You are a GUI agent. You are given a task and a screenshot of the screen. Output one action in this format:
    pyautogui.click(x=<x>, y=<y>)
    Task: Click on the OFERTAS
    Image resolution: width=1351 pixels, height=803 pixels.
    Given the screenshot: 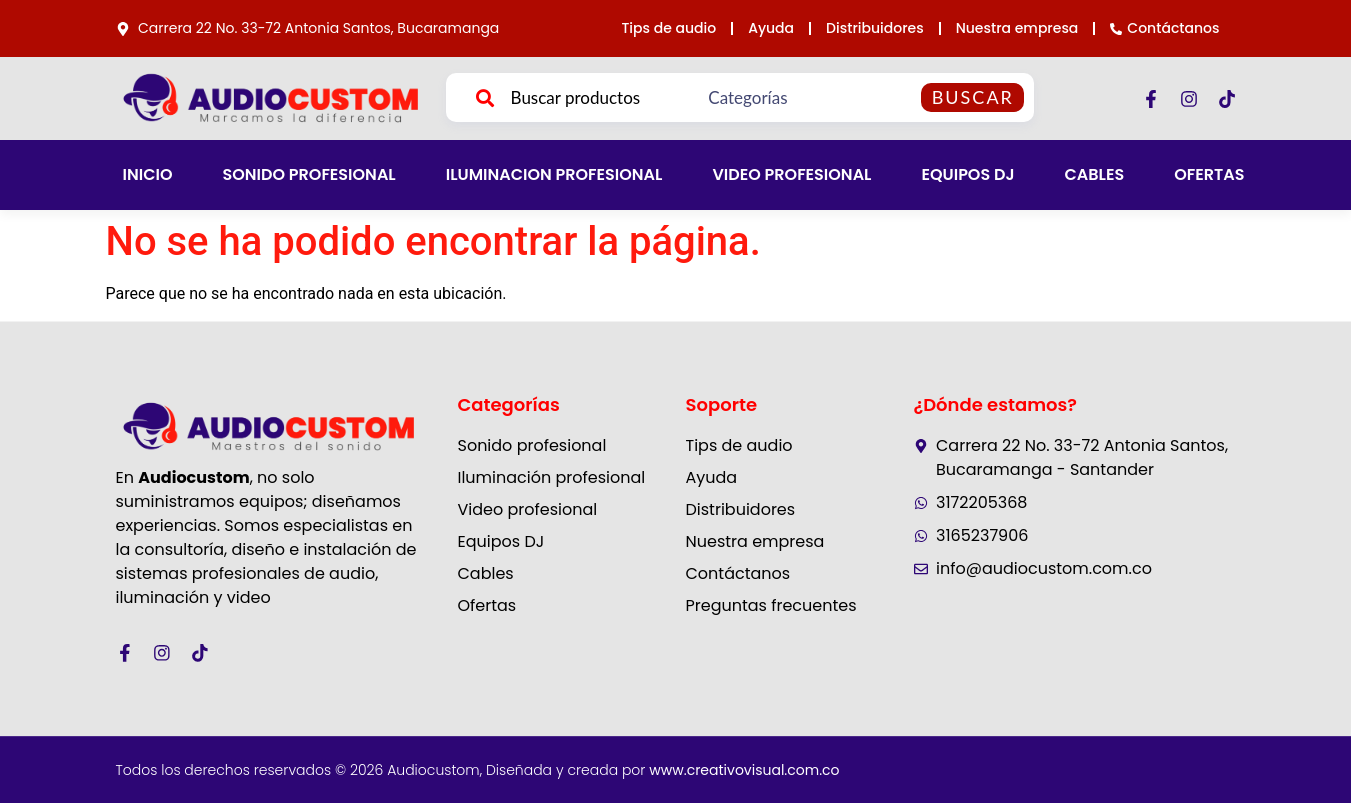 What is the action you would take?
    pyautogui.click(x=1209, y=174)
    